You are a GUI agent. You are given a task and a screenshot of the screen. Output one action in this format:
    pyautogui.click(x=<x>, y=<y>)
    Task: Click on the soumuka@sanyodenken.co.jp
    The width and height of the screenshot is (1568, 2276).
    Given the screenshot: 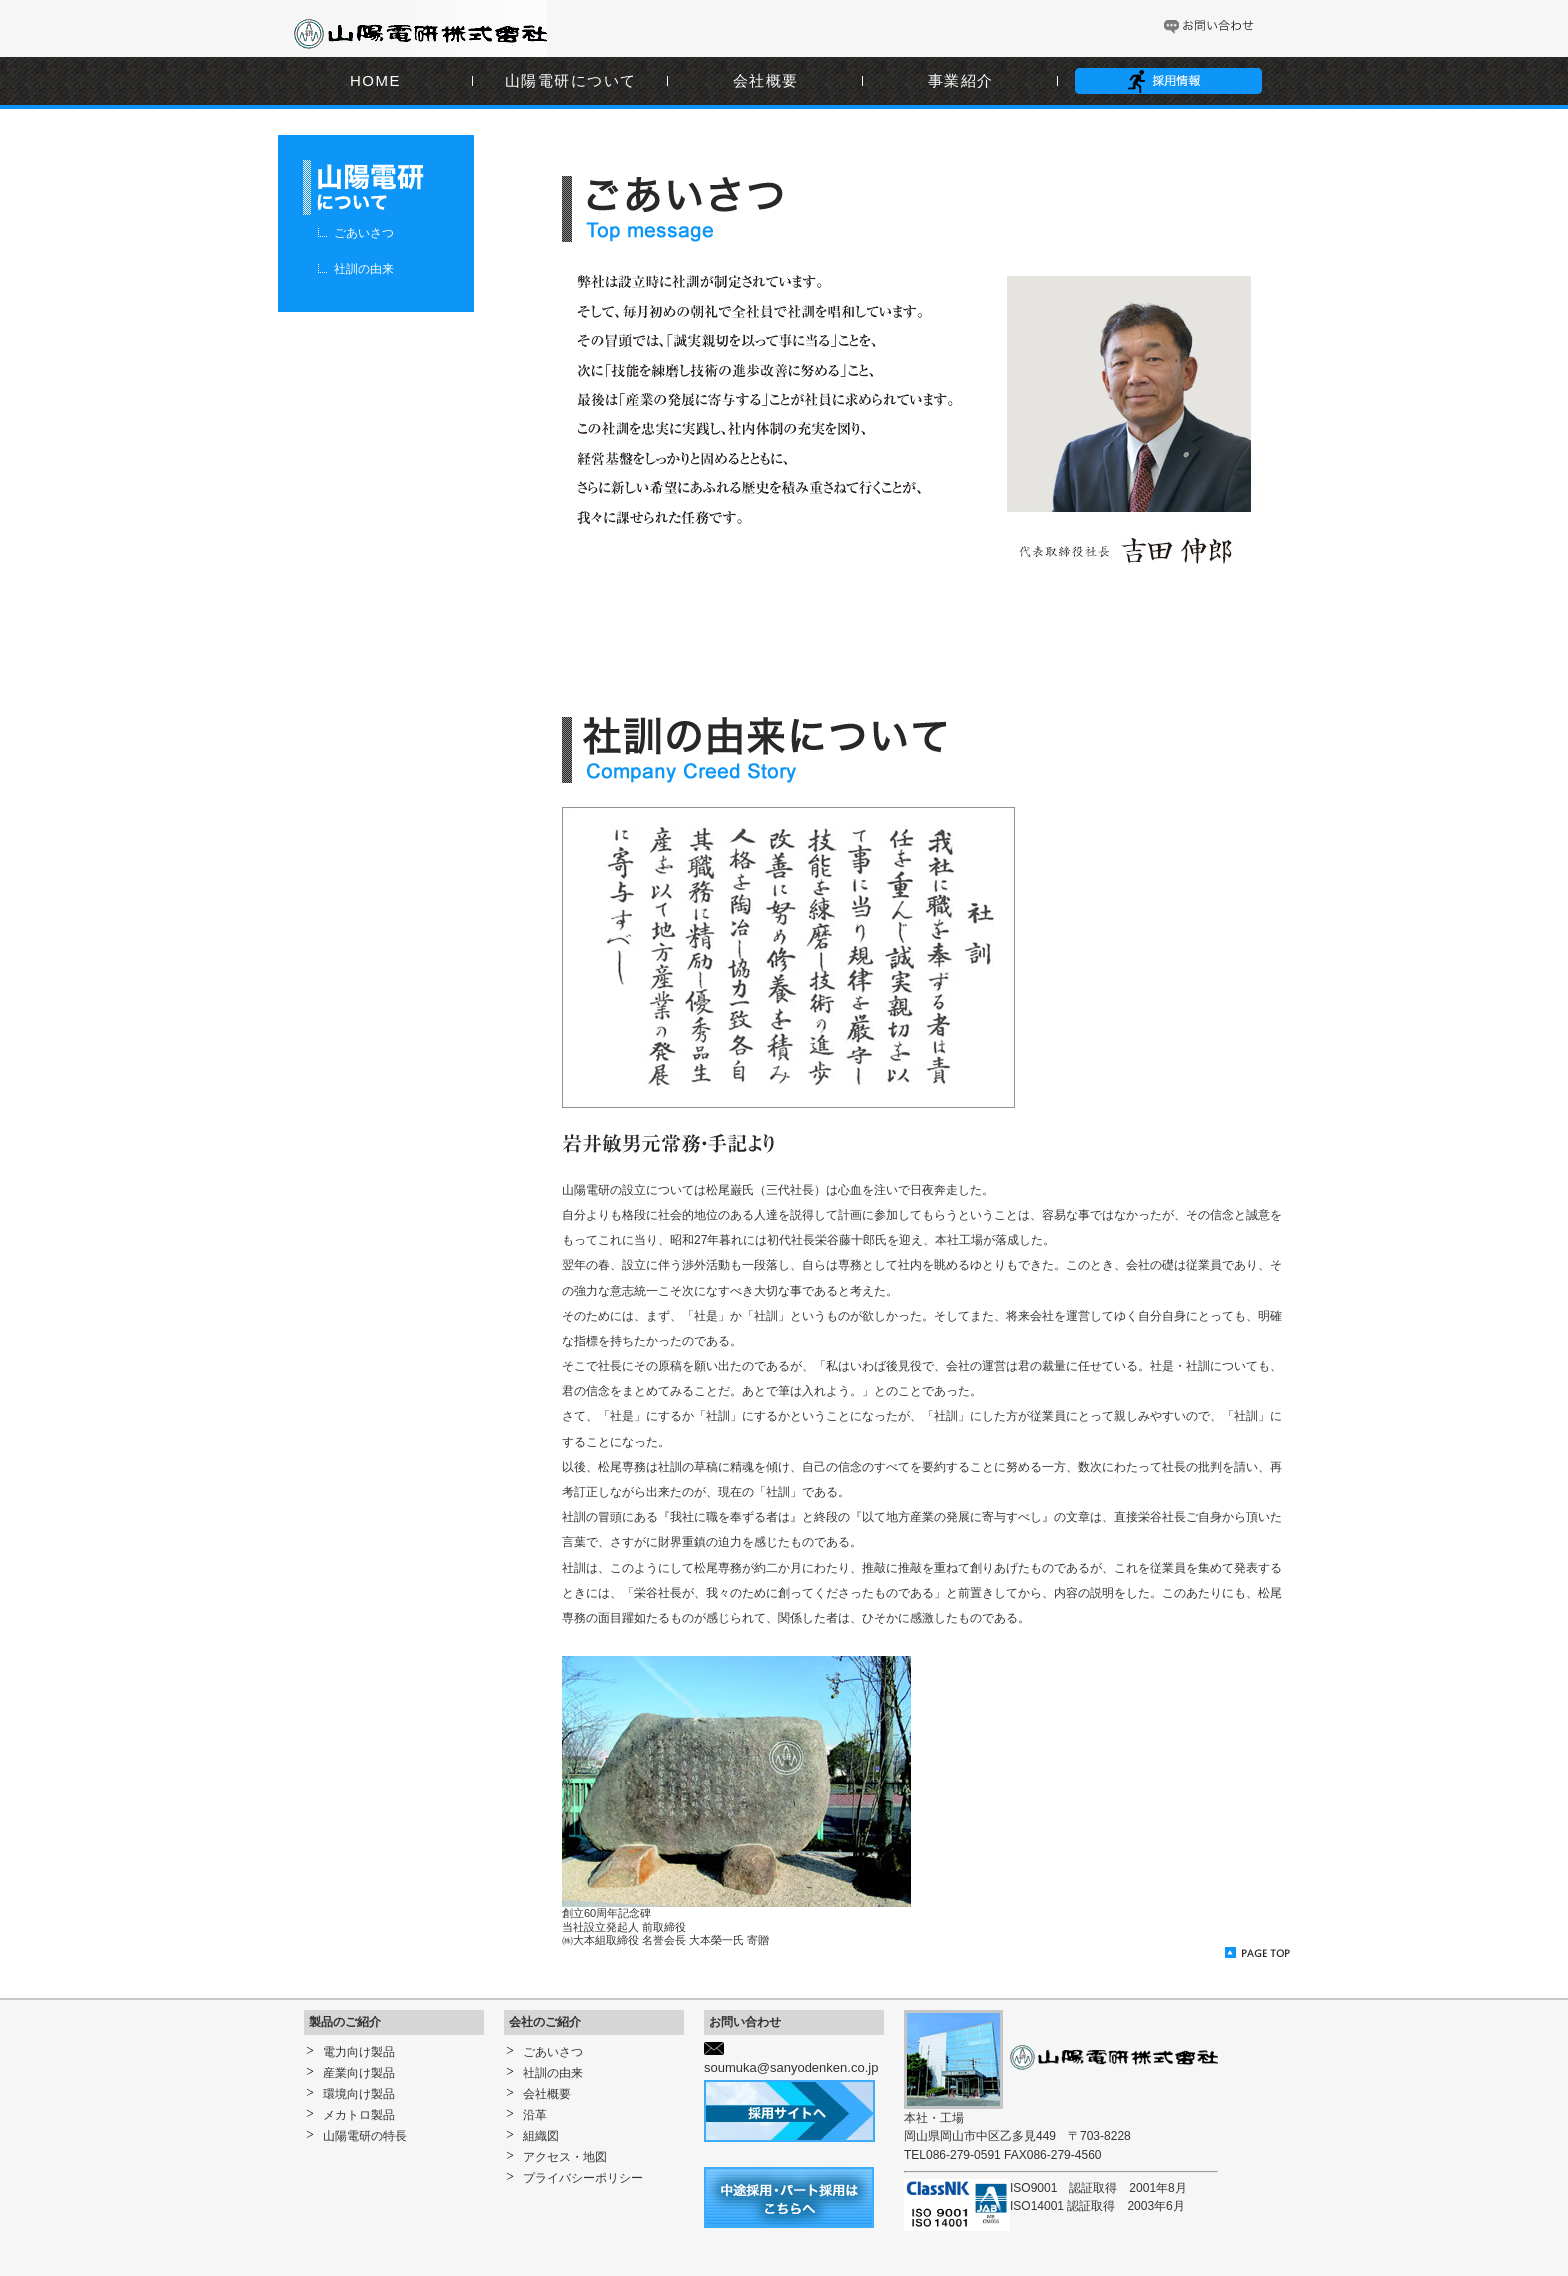 What is the action you would take?
    pyautogui.click(x=791, y=2067)
    